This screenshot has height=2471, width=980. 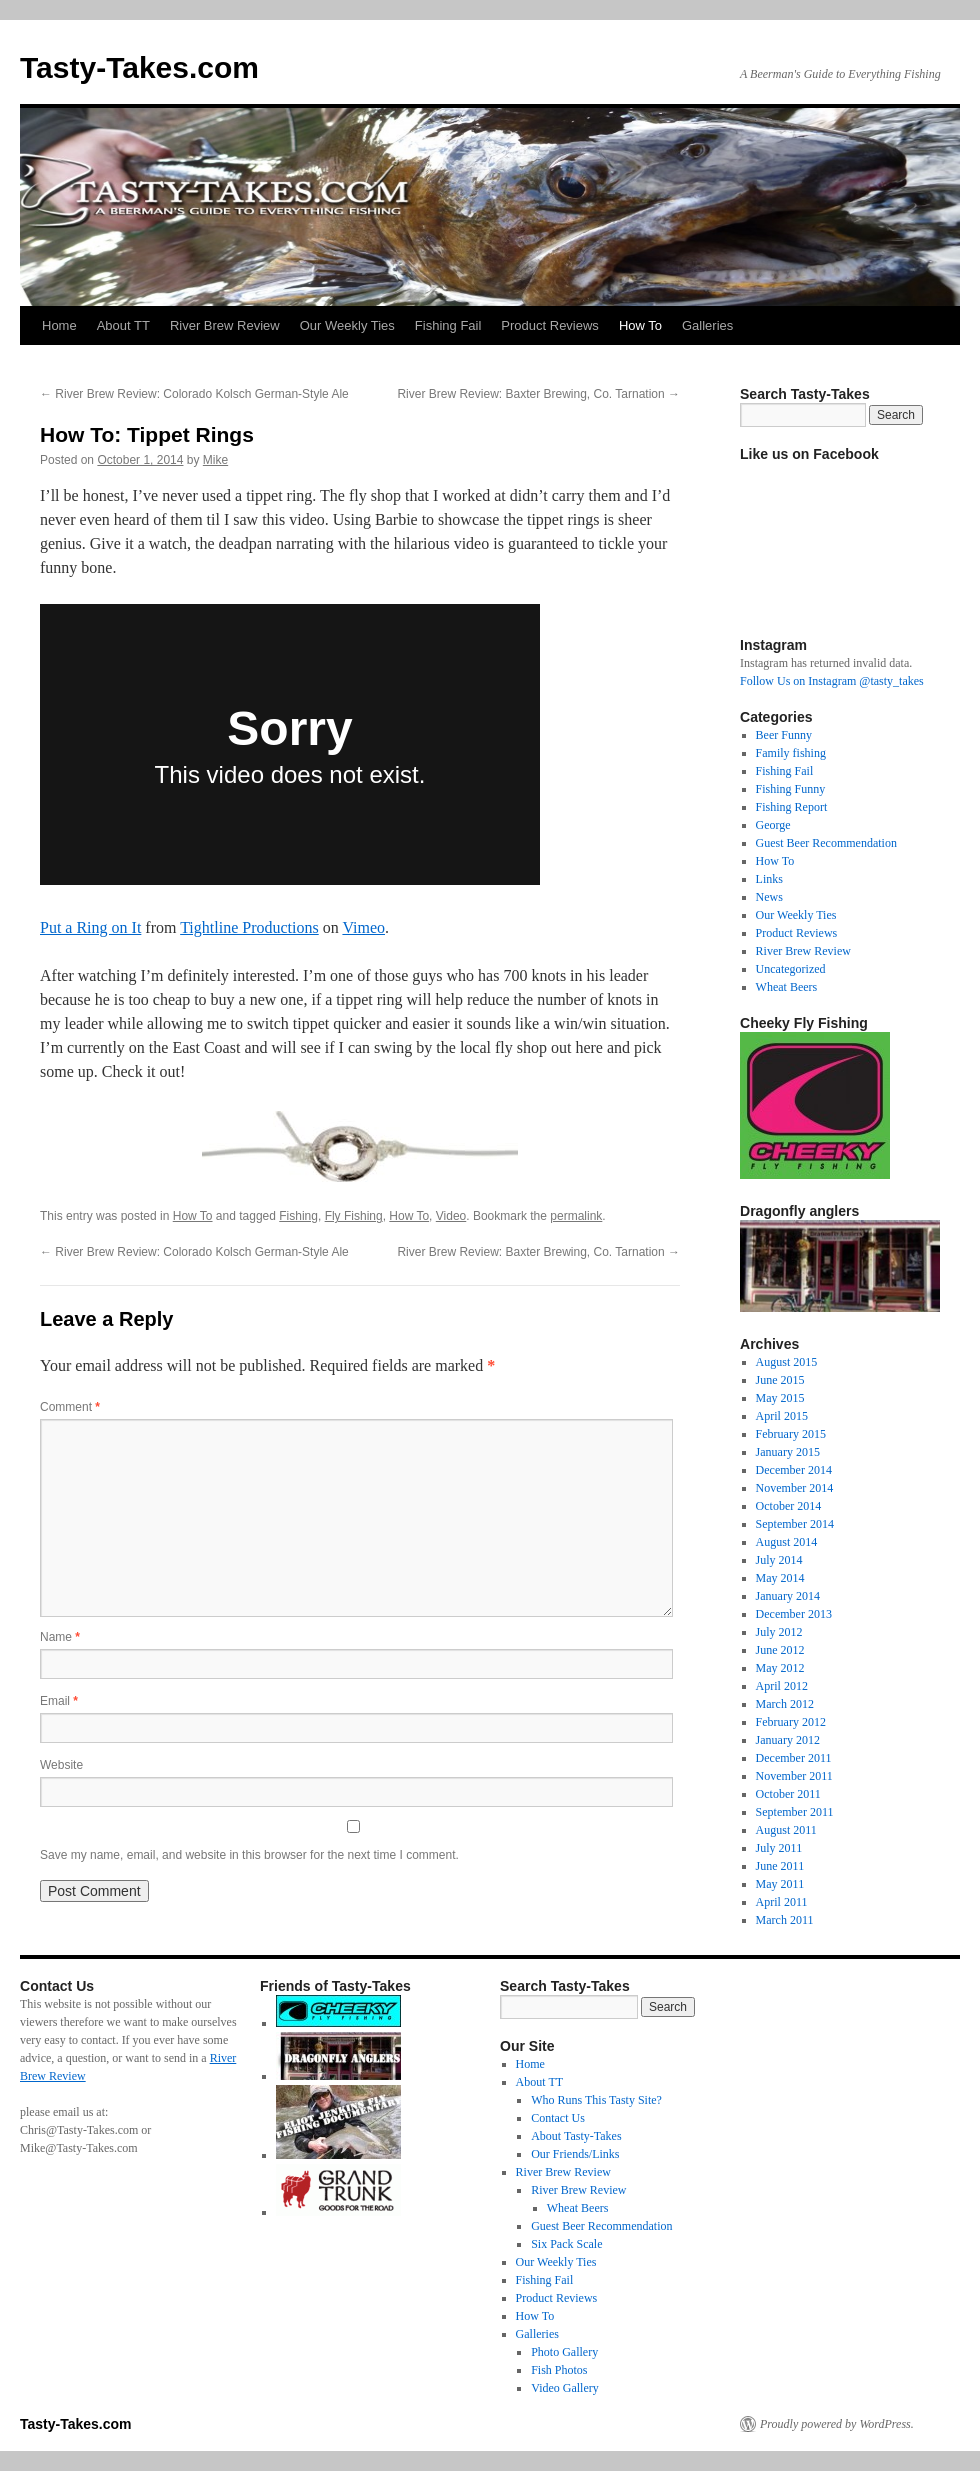 I want to click on Put a Ring on It, so click(x=90, y=927).